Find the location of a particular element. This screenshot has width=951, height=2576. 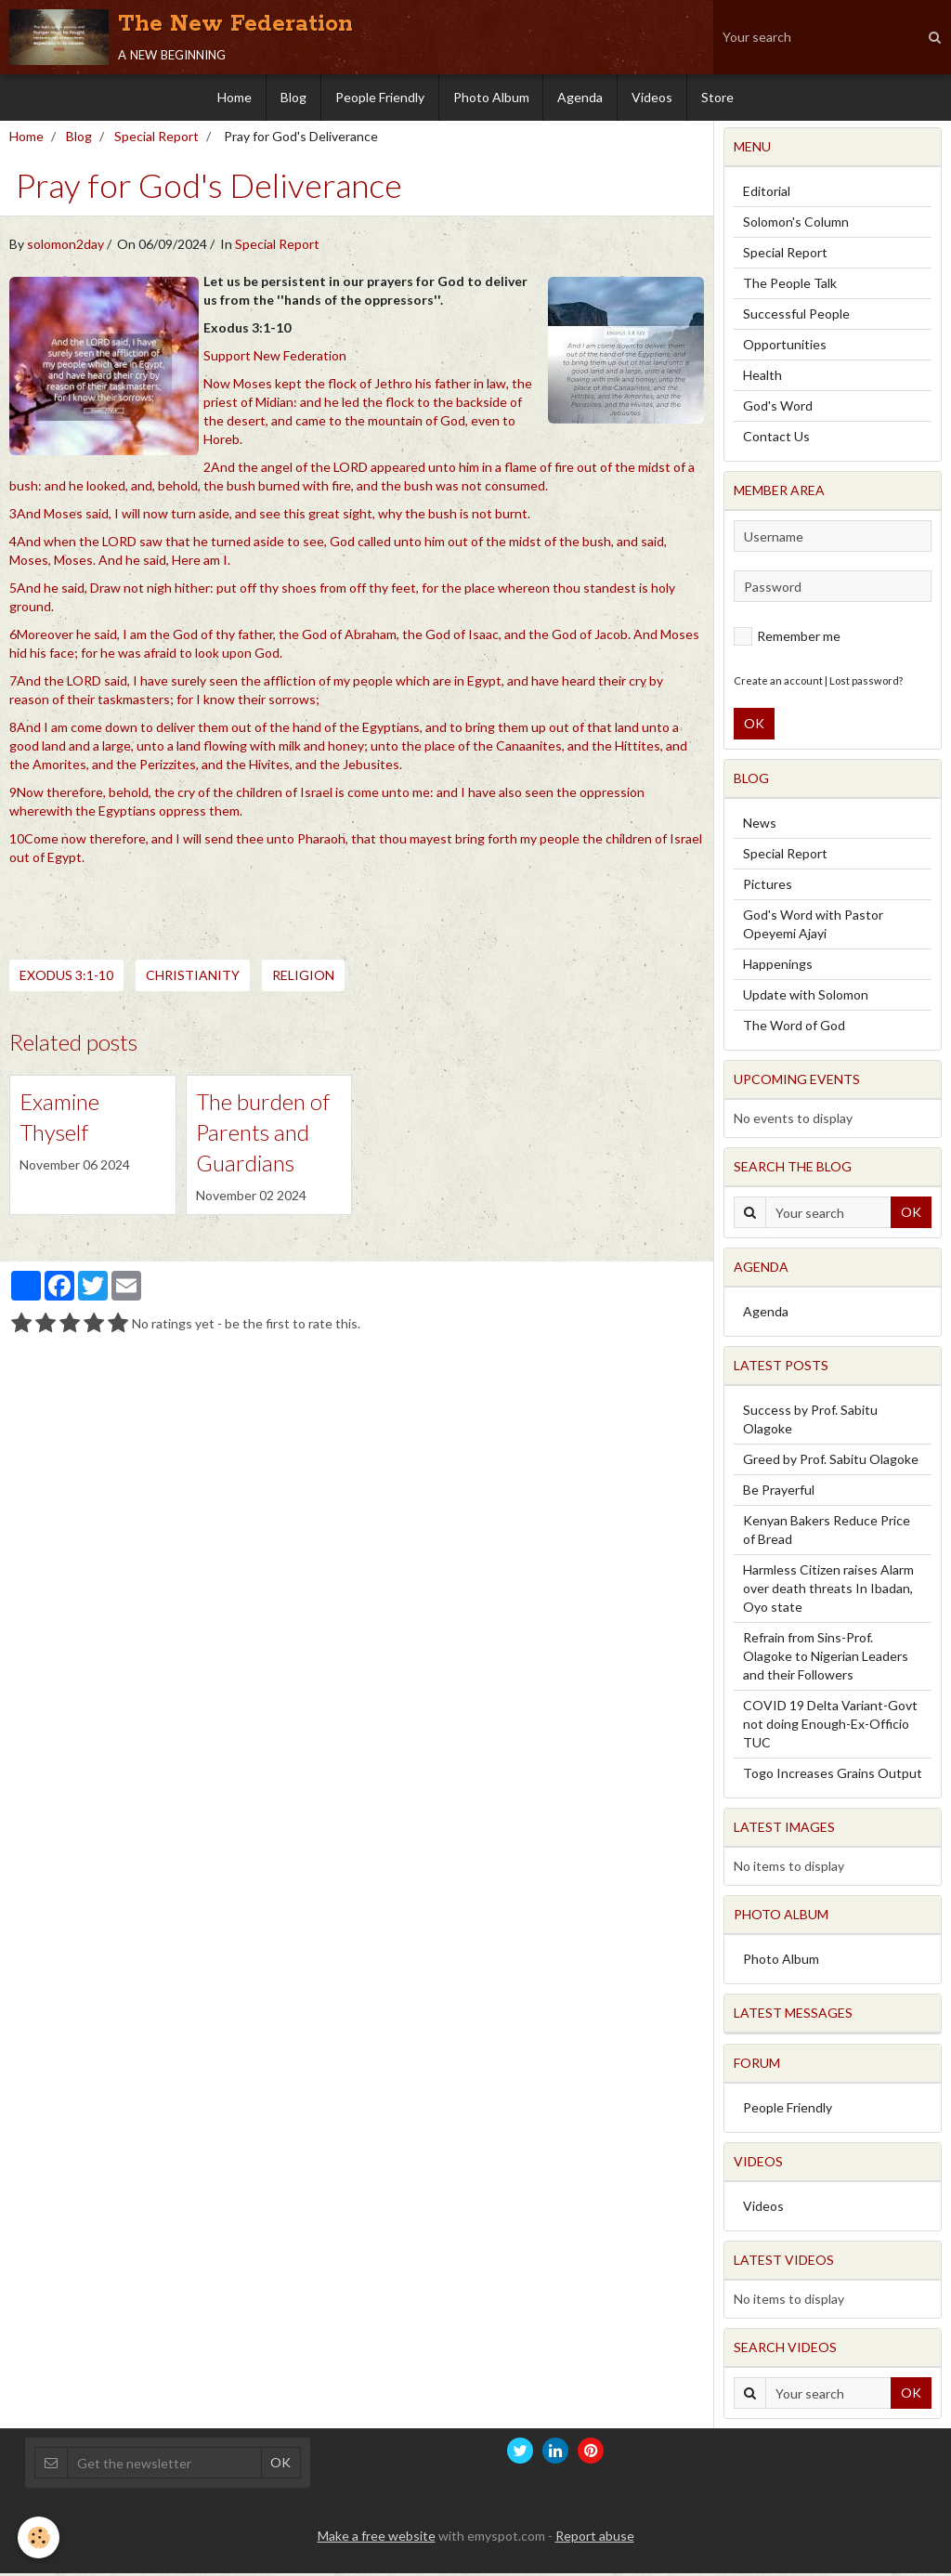

[Cookie] is located at coordinates (39, 2537).